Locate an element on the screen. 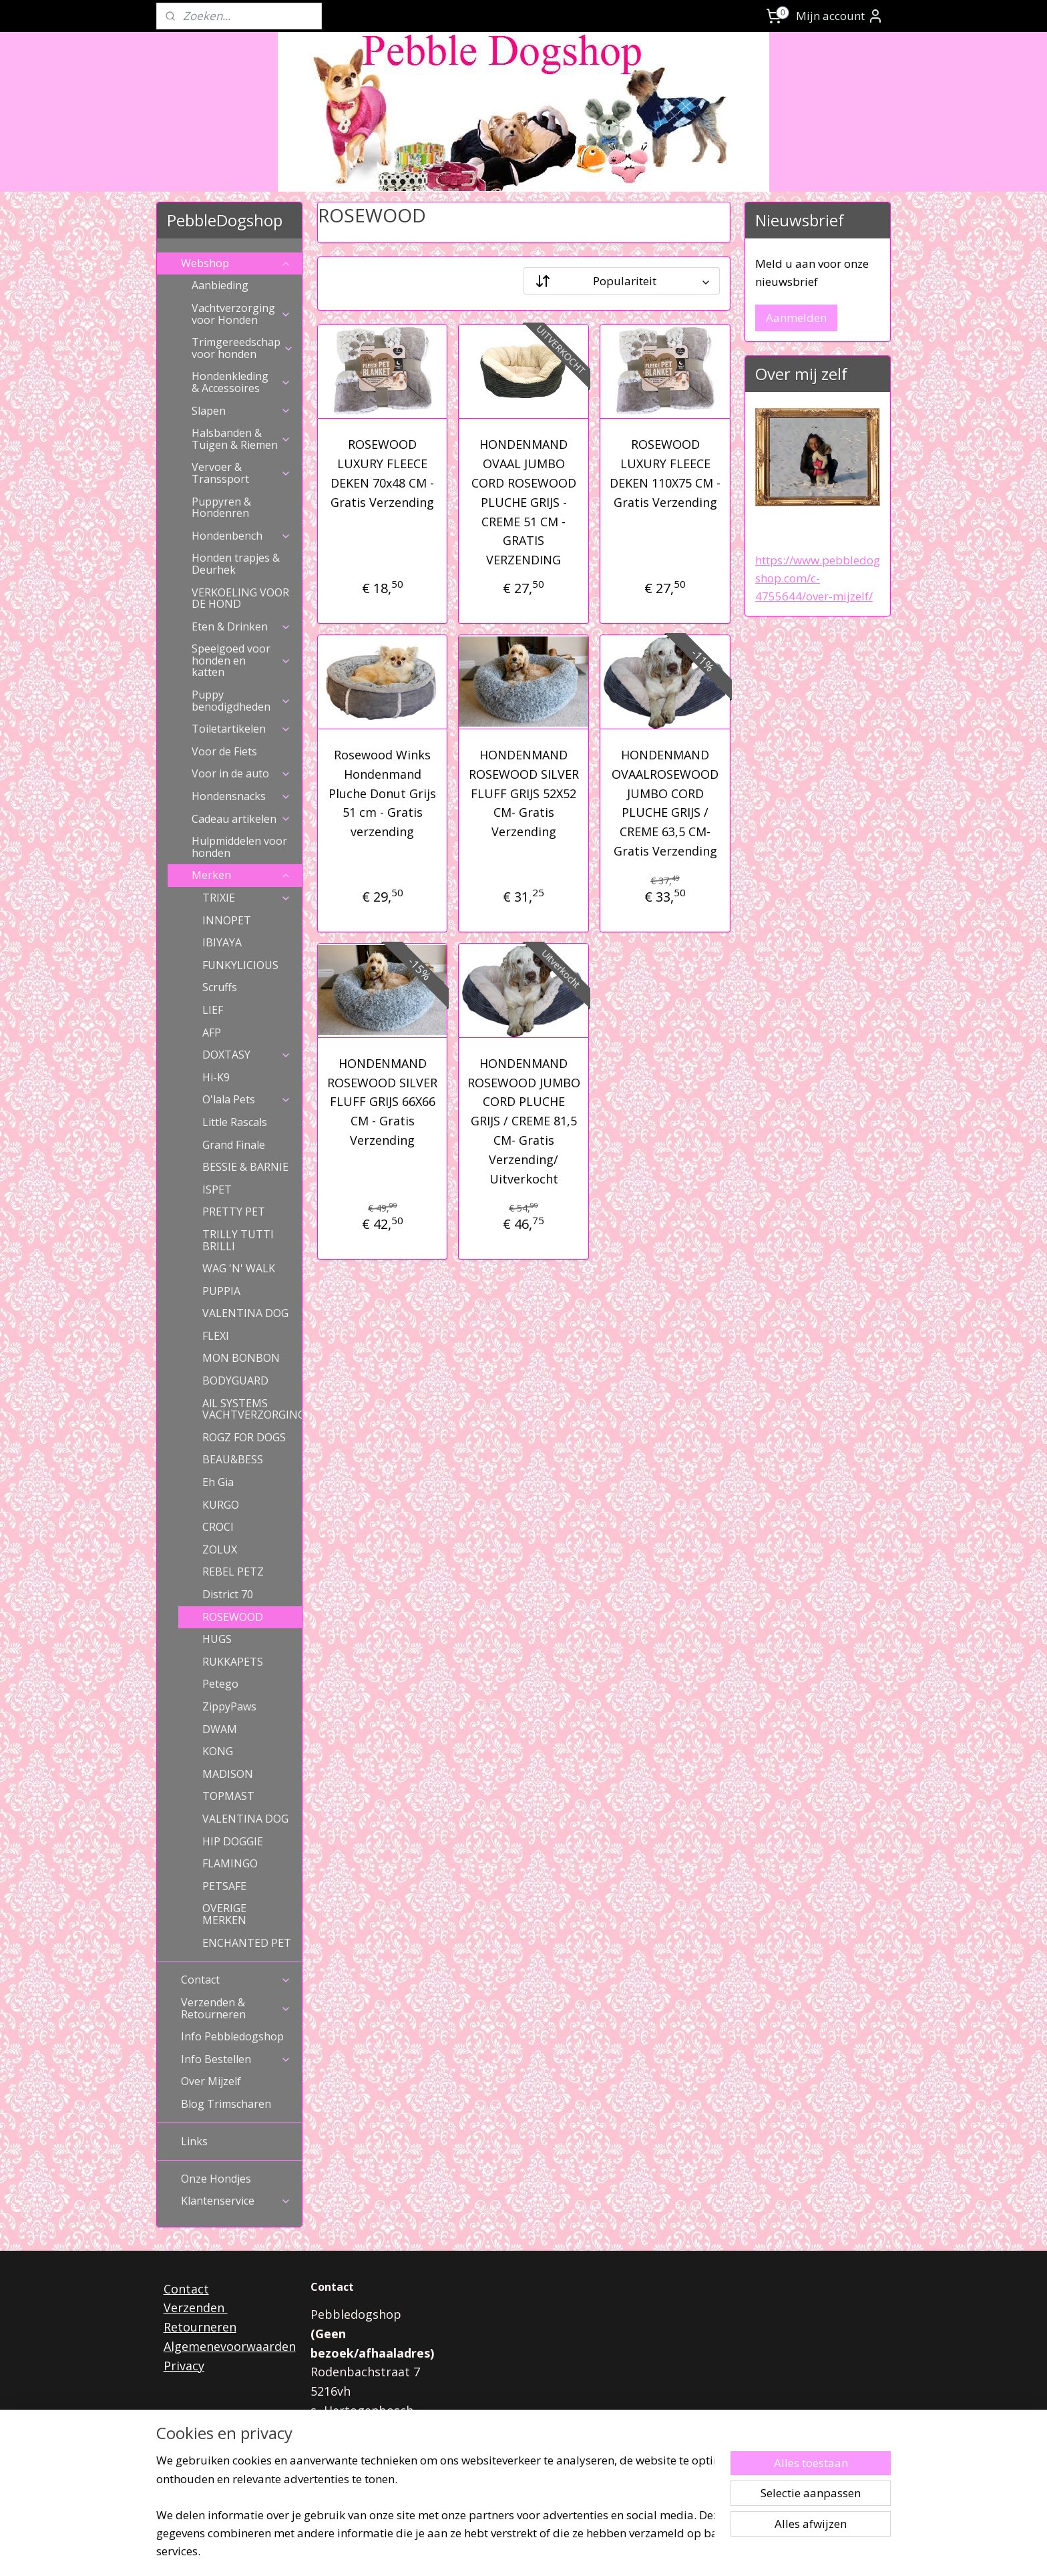  Puppy benodigdheden is located at coordinates (241, 700).